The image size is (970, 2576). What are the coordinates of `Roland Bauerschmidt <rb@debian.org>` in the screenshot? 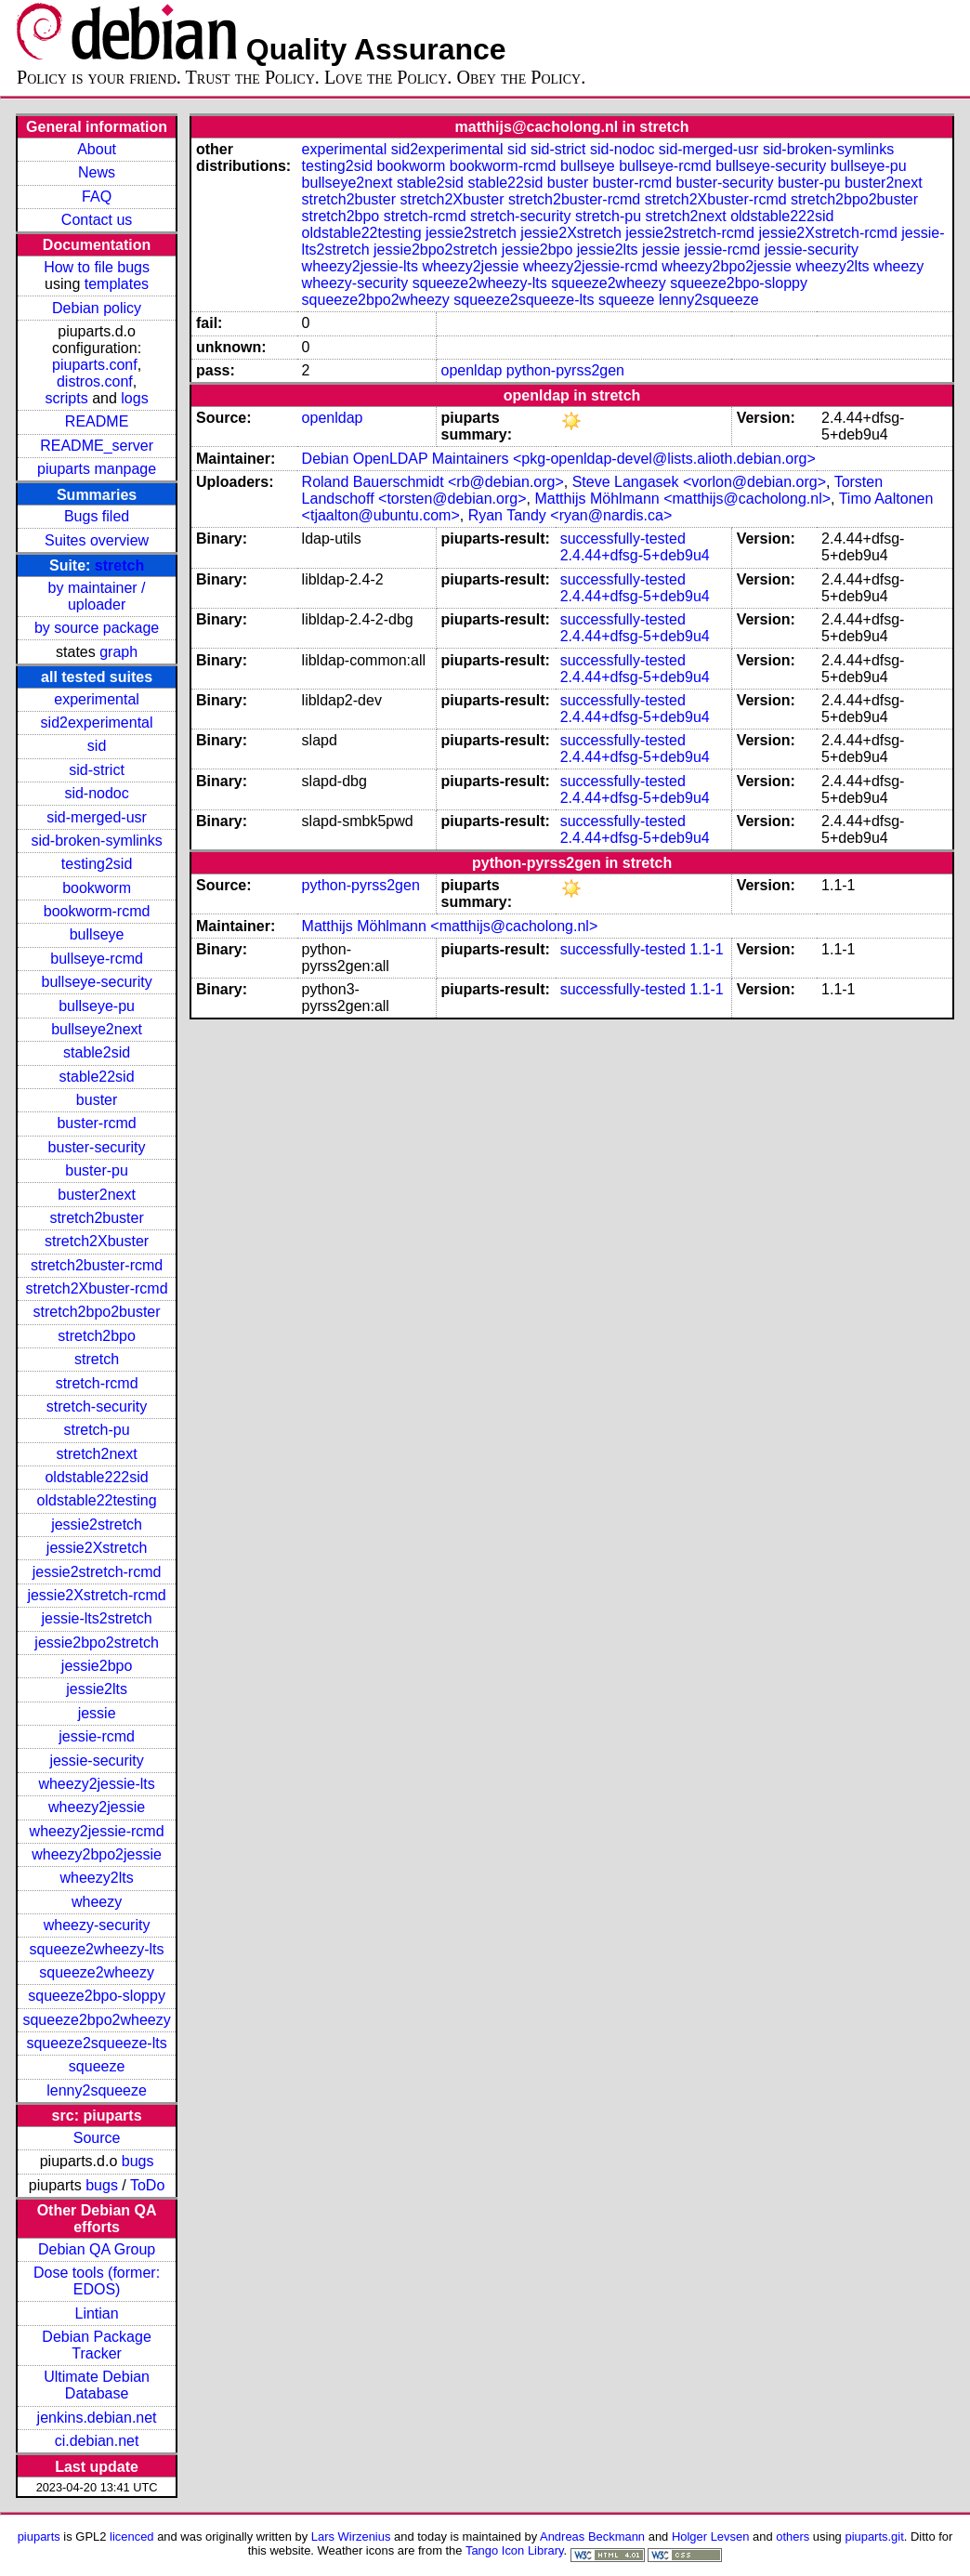 It's located at (433, 482).